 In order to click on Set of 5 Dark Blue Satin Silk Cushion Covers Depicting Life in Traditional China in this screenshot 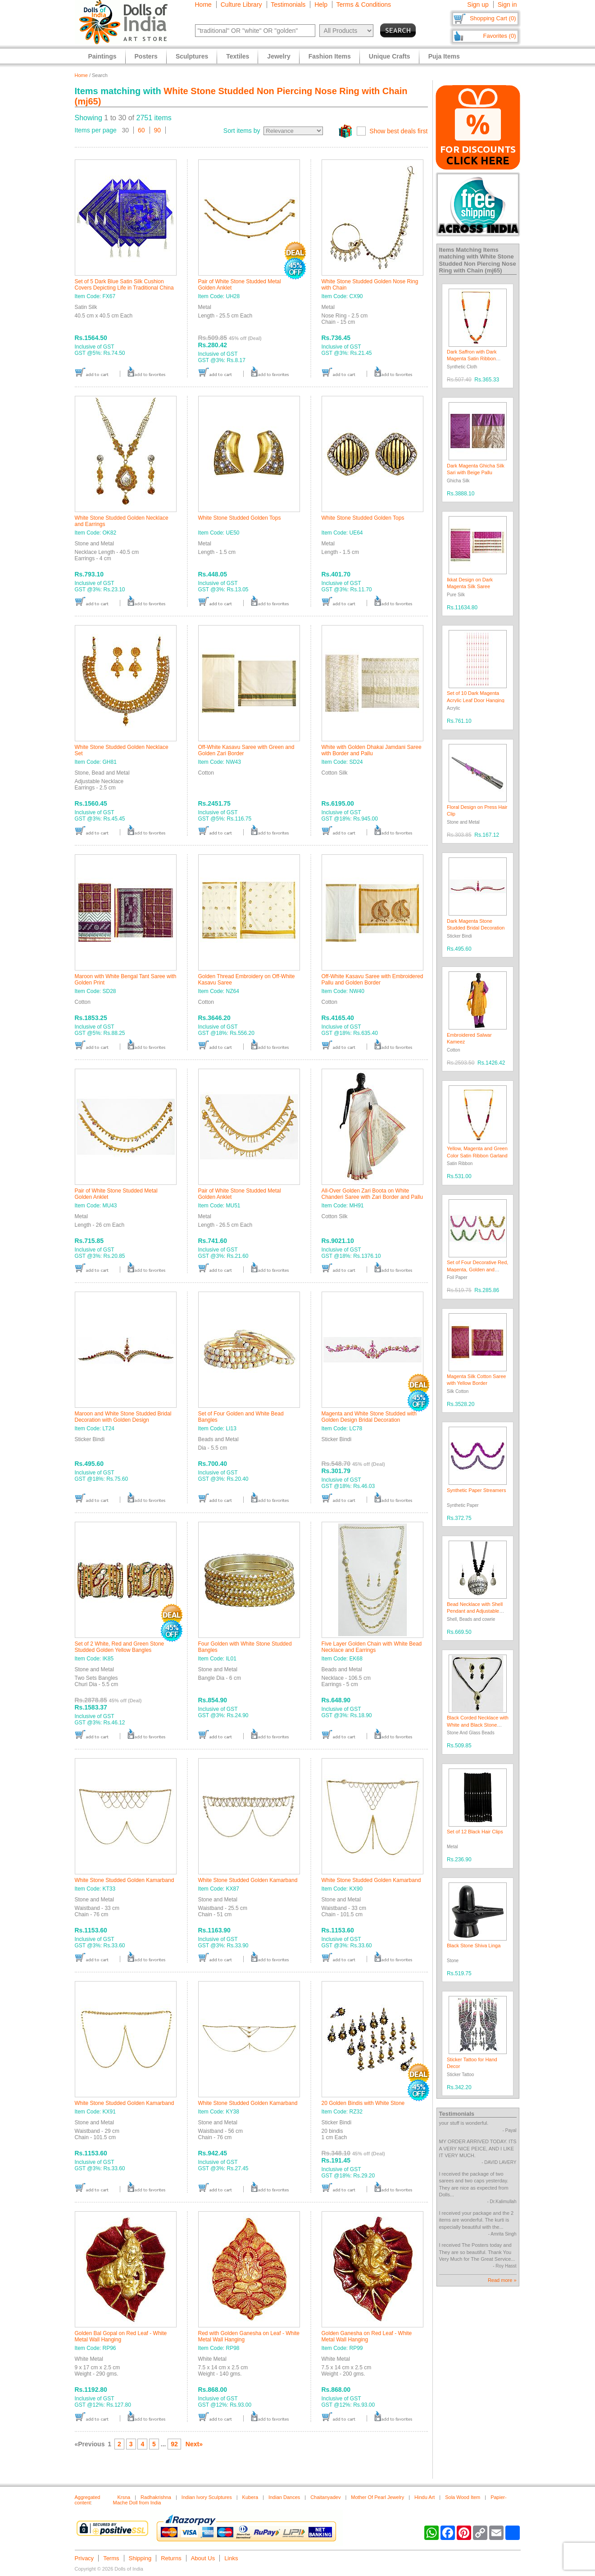, I will do `click(124, 284)`.